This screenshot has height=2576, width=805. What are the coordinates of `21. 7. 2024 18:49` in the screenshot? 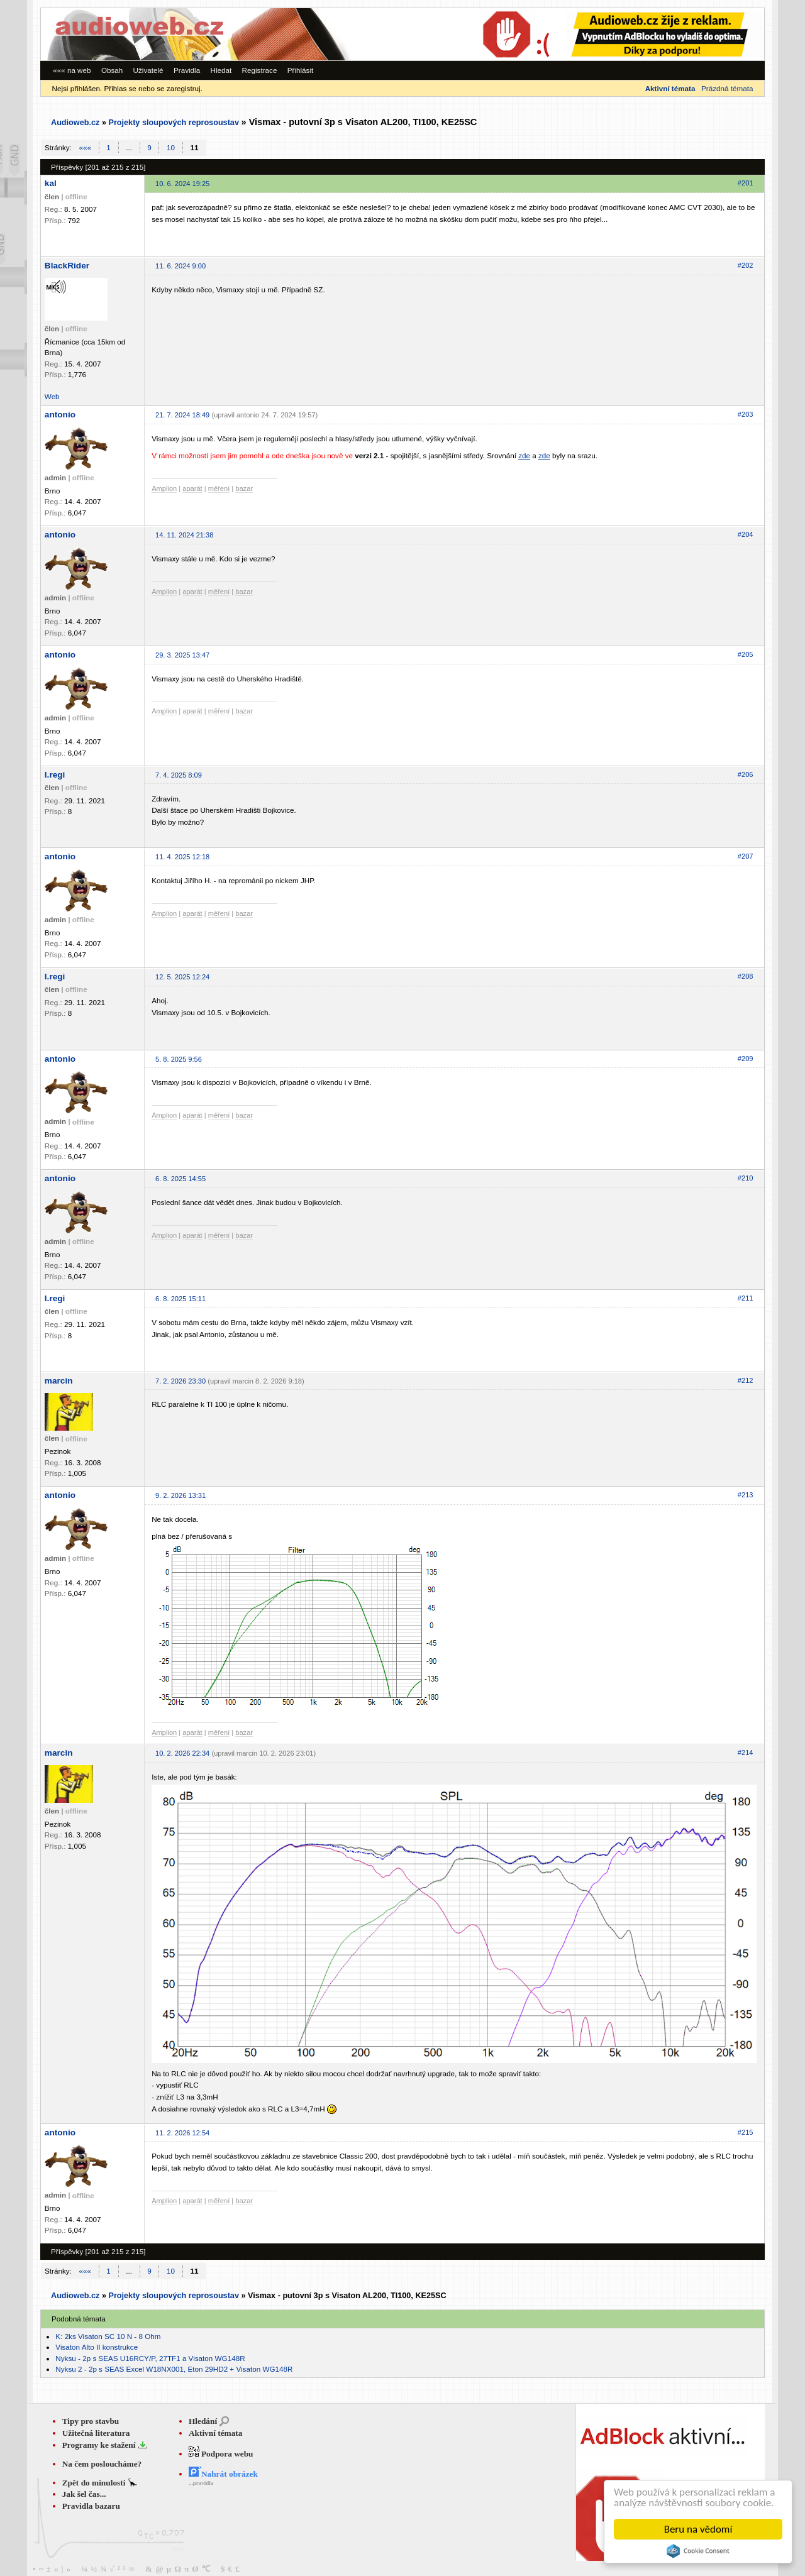 It's located at (182, 415).